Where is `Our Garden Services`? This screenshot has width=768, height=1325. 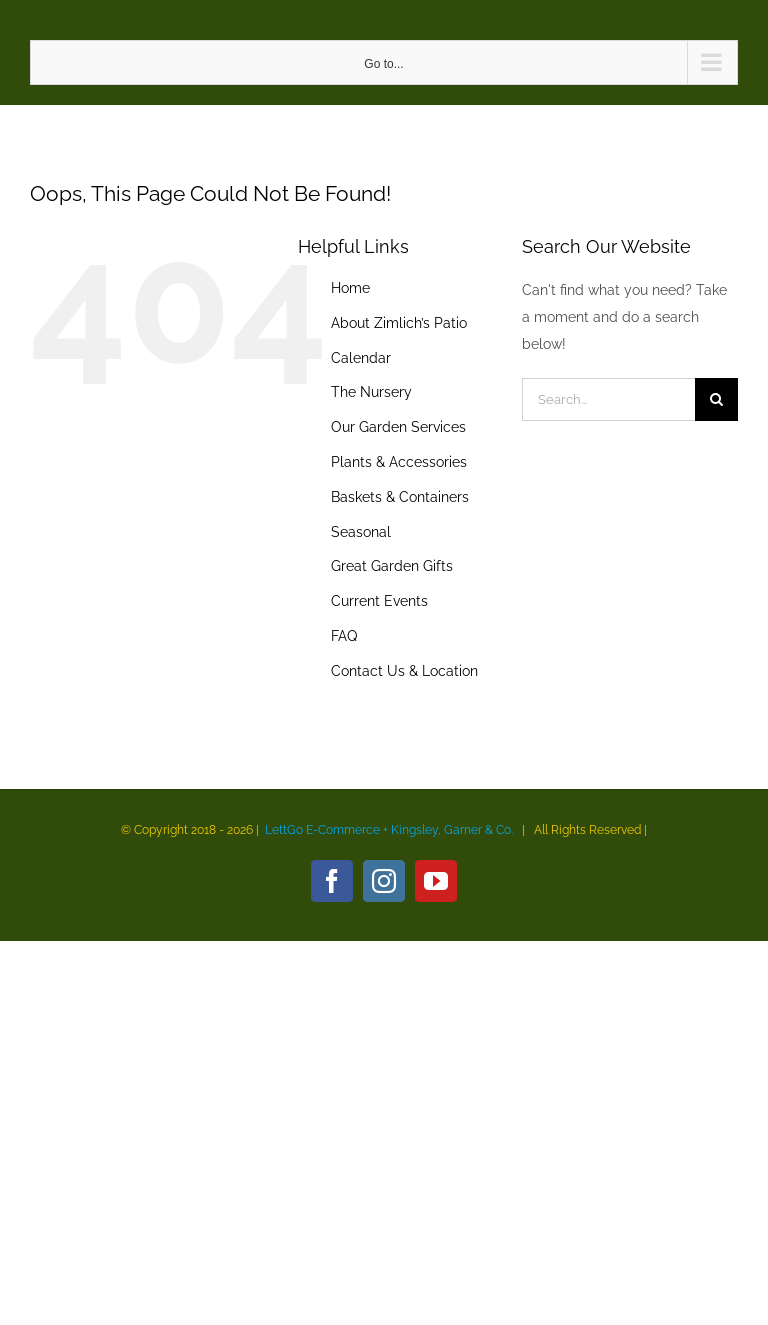 Our Garden Services is located at coordinates (398, 427).